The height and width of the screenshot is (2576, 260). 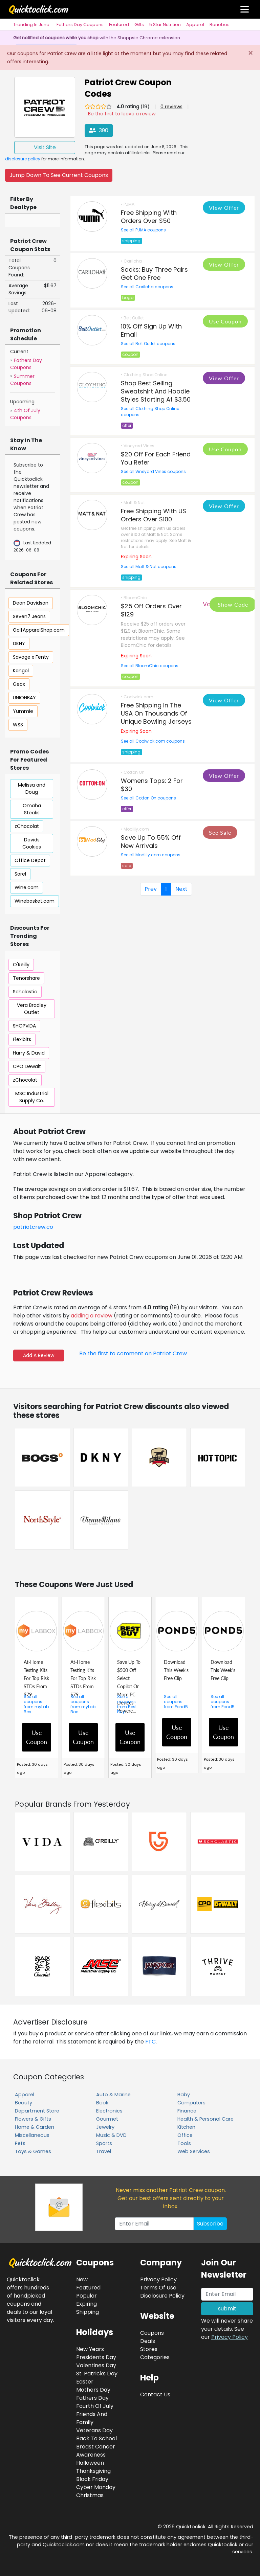 What do you see at coordinates (32, 809) in the screenshot?
I see `Omaha Steaks` at bounding box center [32, 809].